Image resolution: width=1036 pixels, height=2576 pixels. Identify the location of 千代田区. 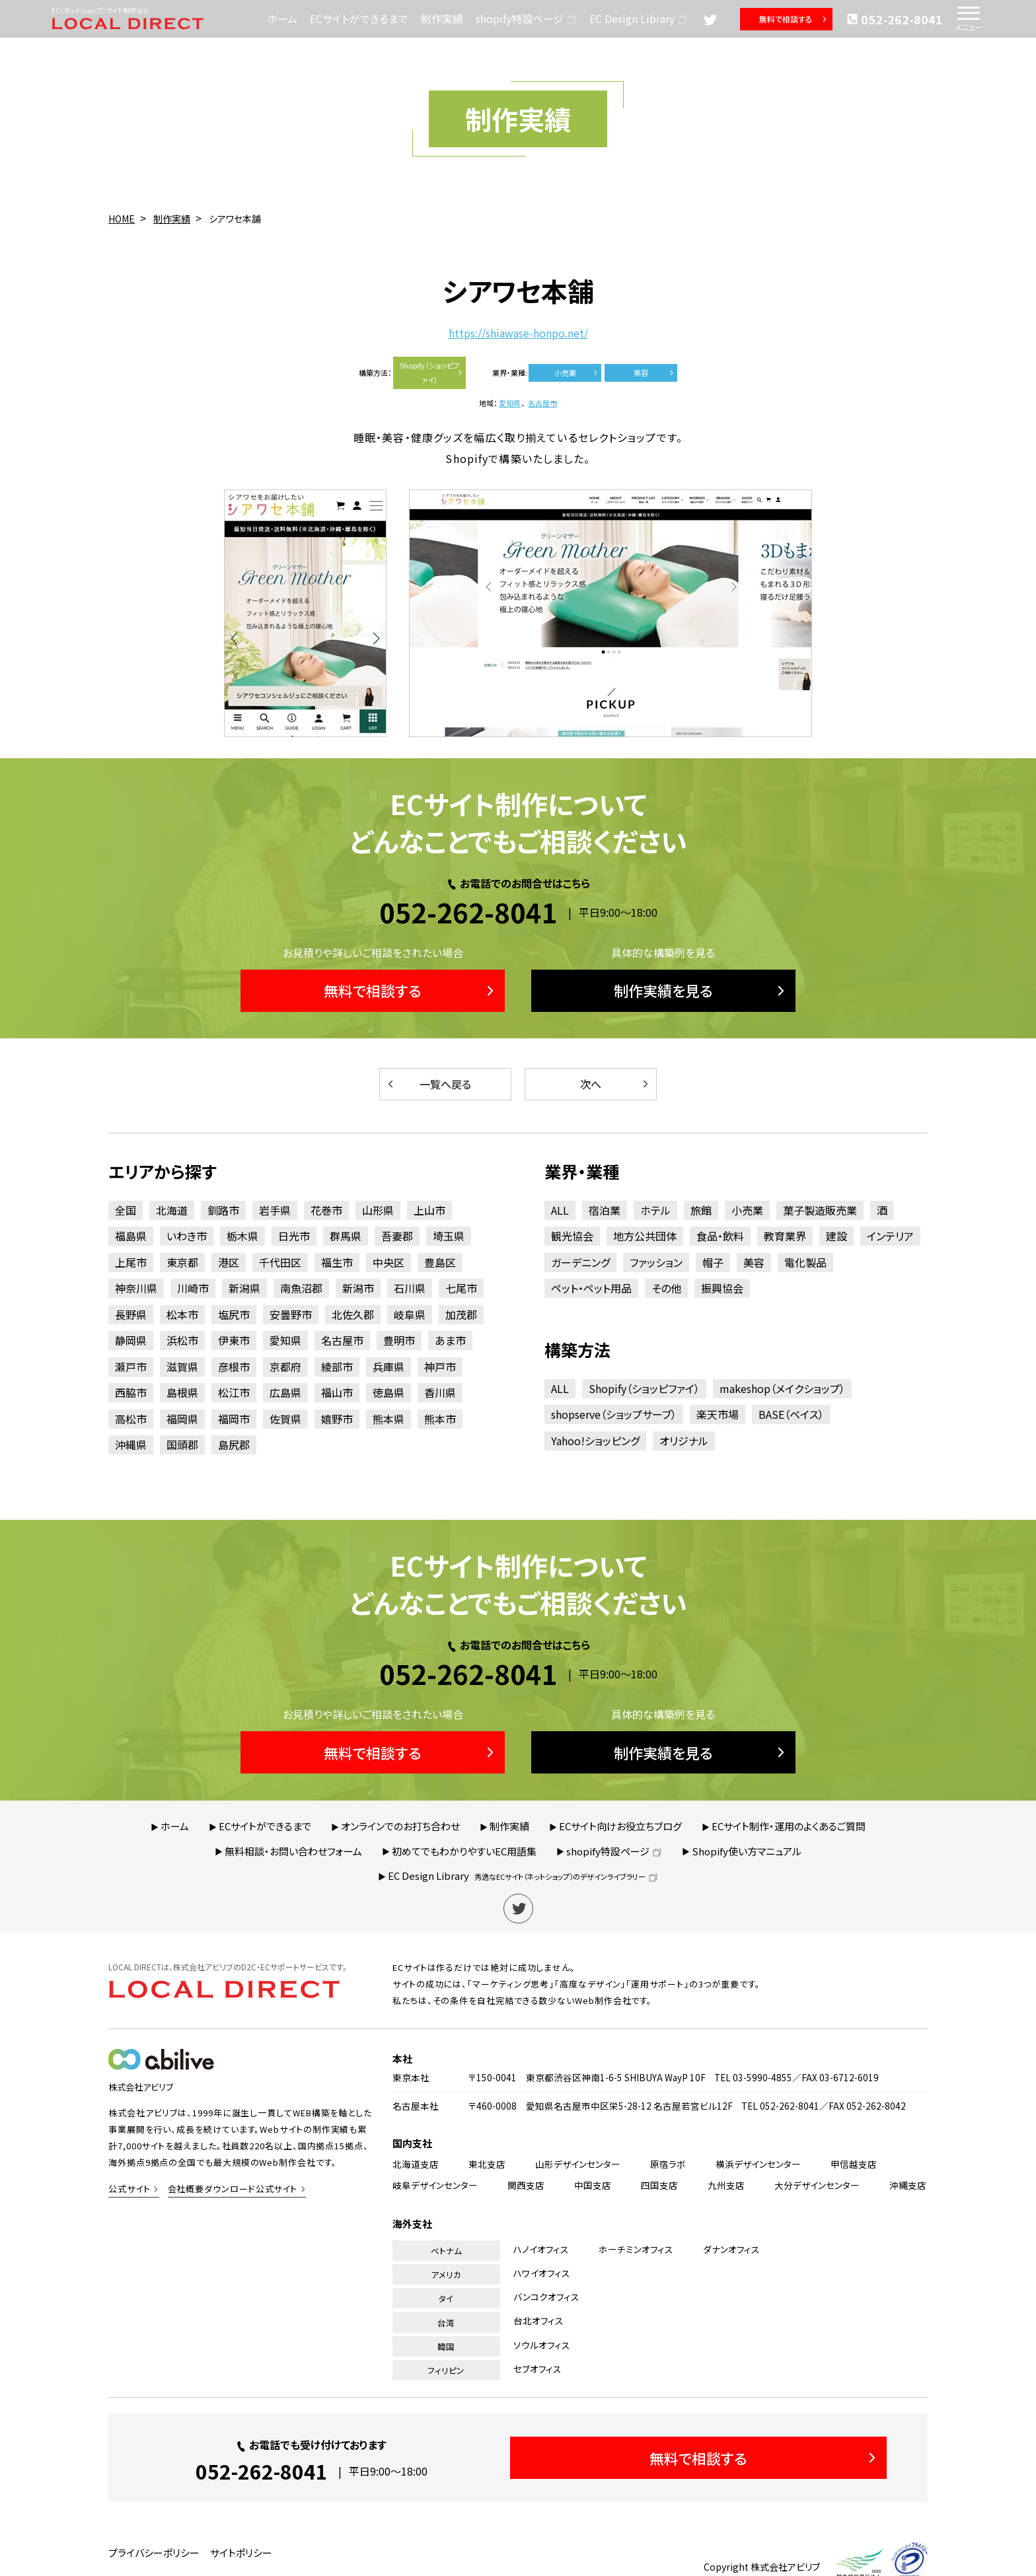
(280, 1262).